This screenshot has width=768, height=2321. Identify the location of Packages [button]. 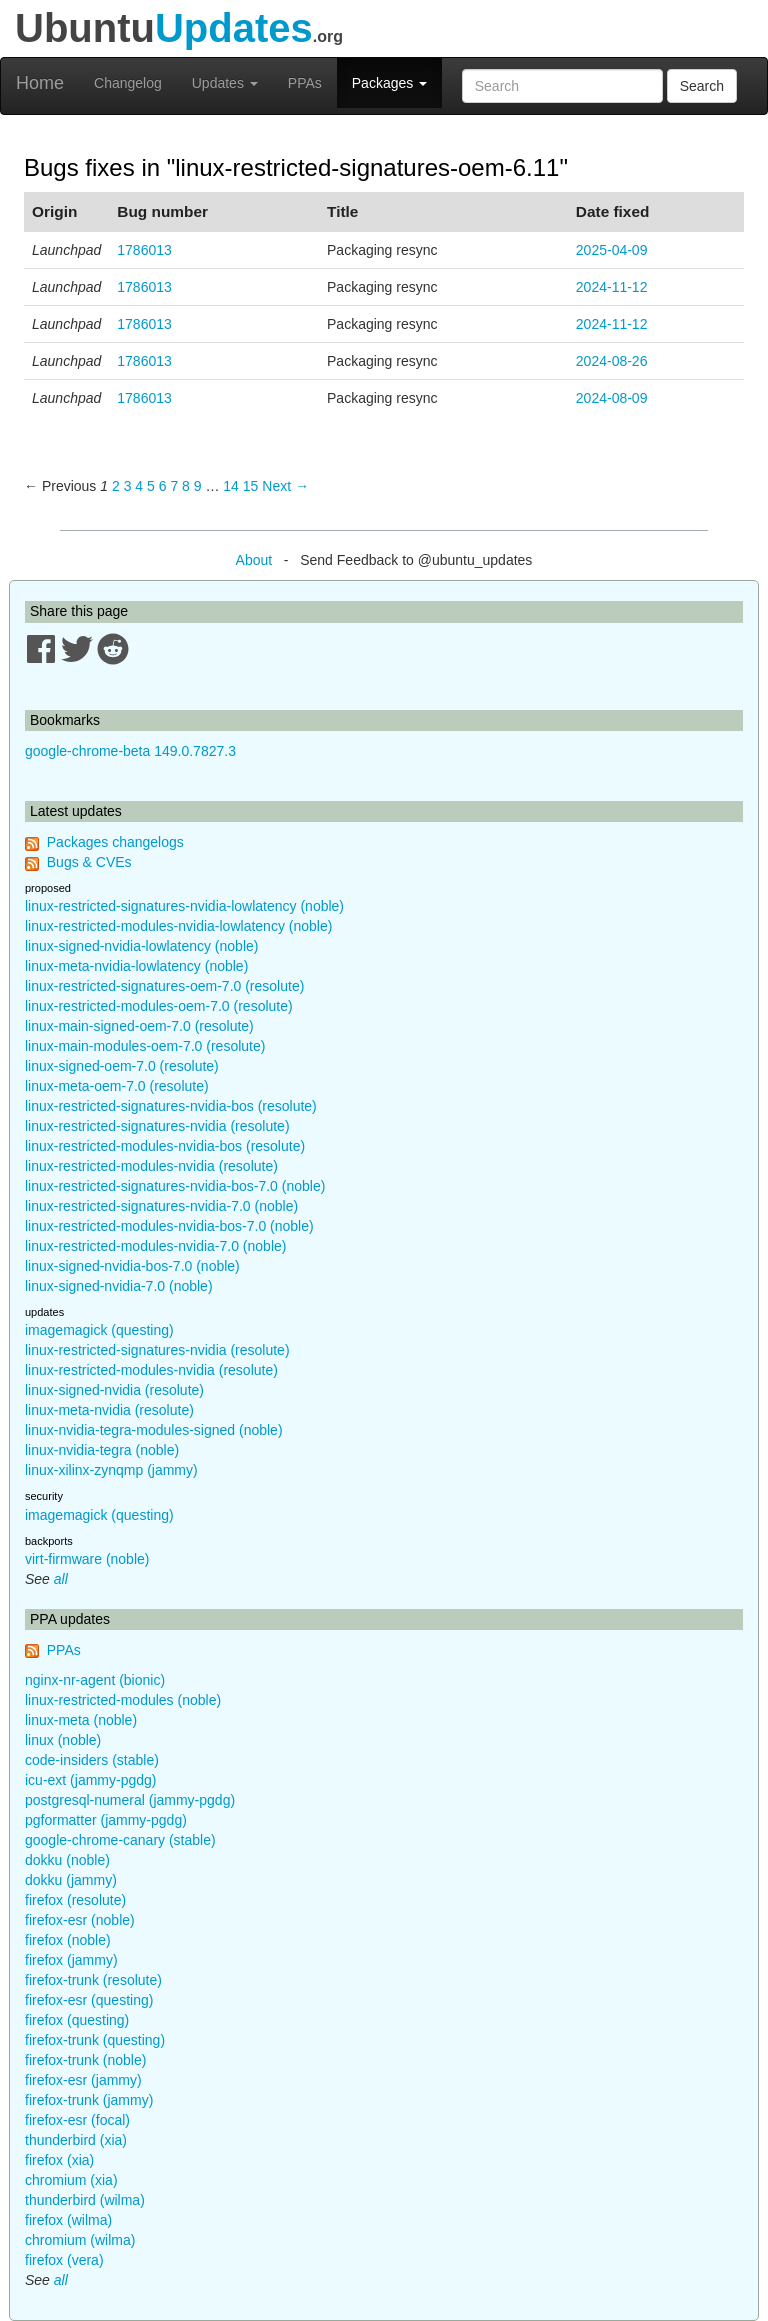
(389, 83).